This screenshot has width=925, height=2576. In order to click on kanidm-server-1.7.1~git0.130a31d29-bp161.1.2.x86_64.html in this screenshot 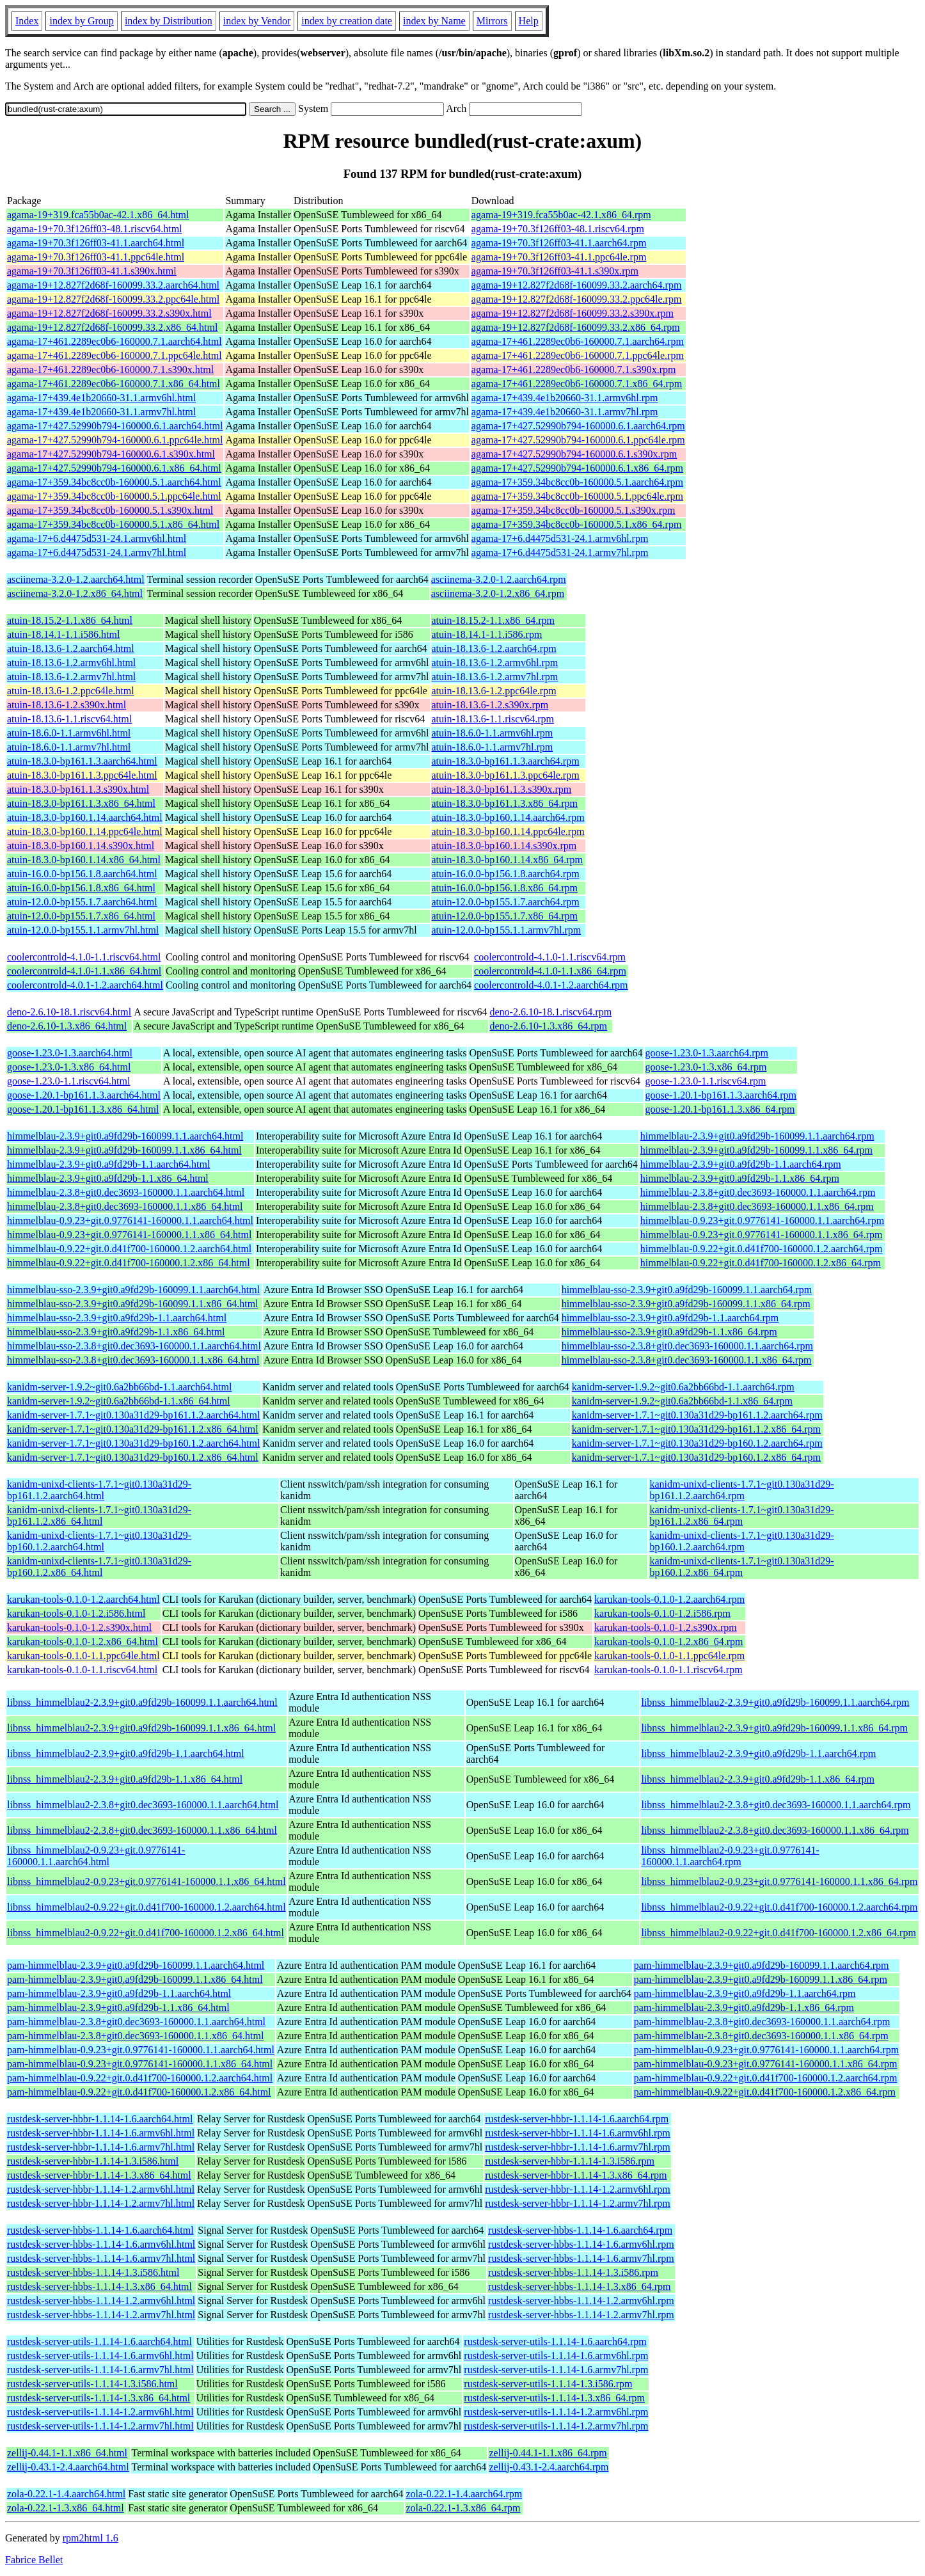, I will do `click(132, 1429)`.